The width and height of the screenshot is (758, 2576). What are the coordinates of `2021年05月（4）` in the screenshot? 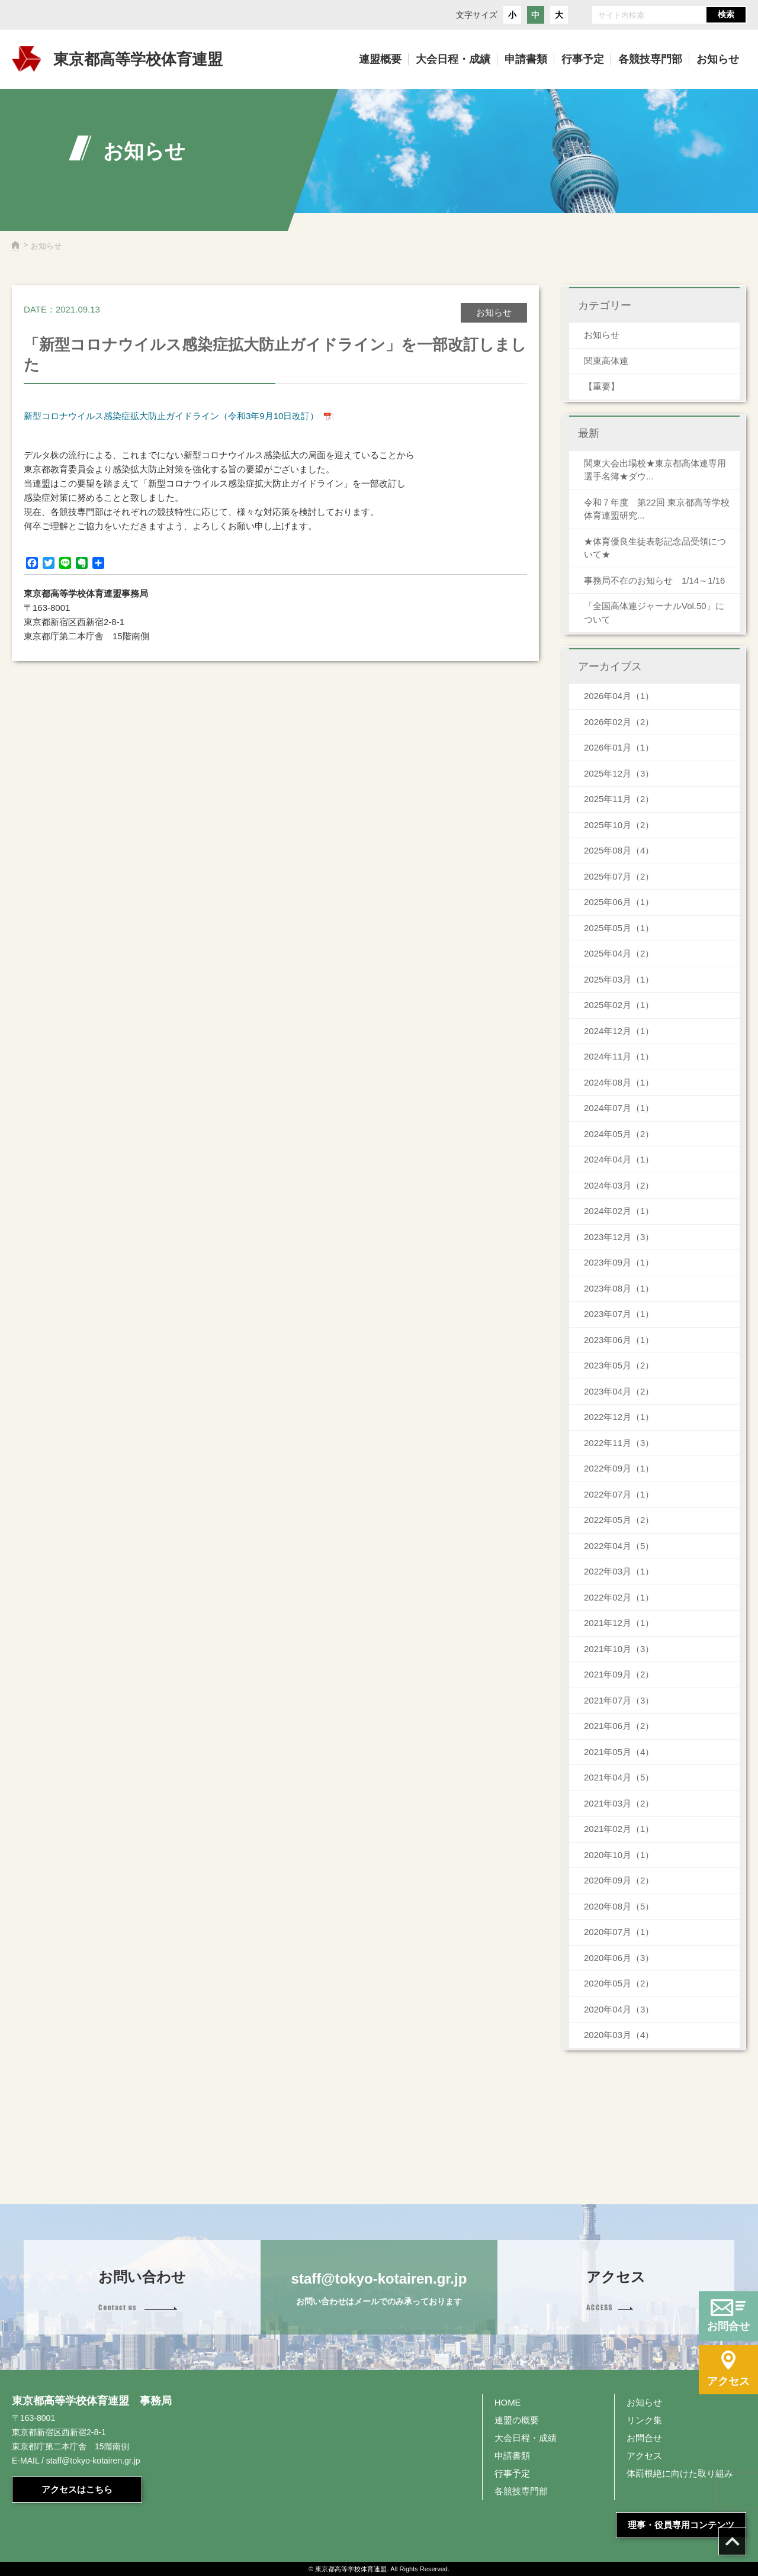 It's located at (619, 1752).